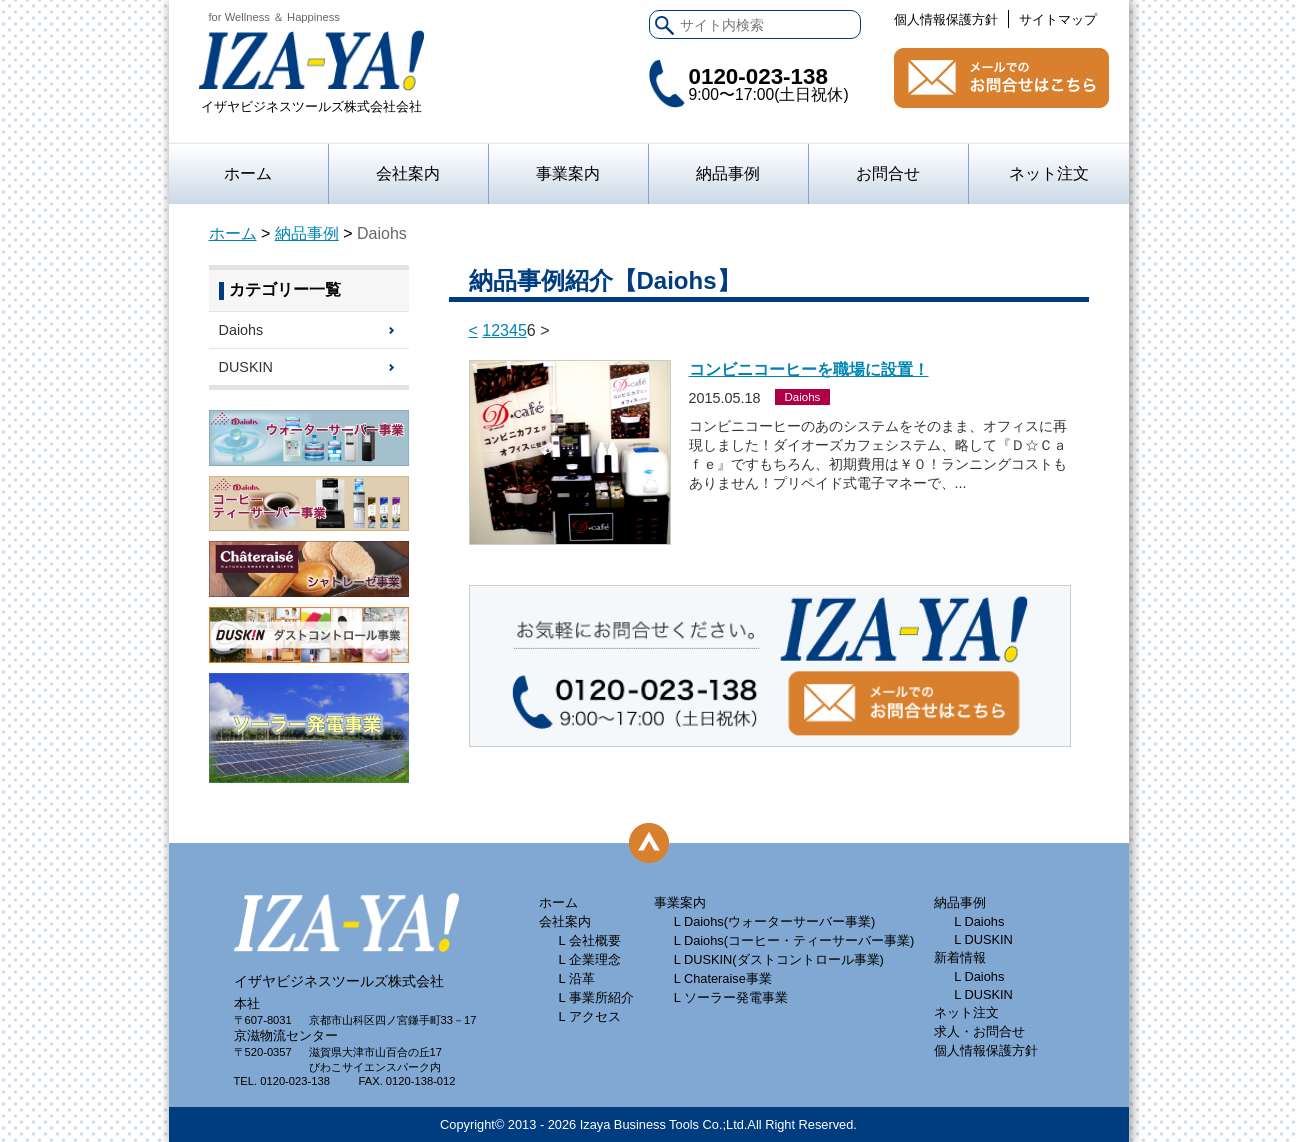 This screenshot has height=1142, width=1297. I want to click on Daiohs, so click(241, 330).